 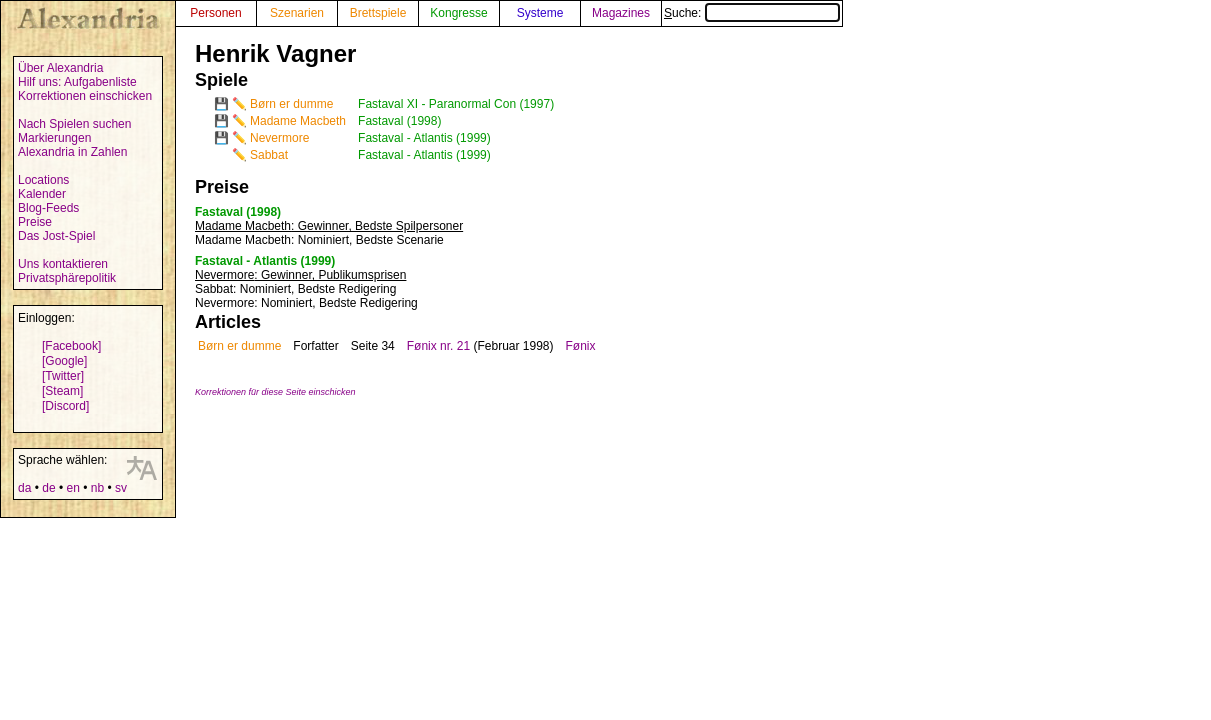 What do you see at coordinates (24, 488) in the screenshot?
I see `da` at bounding box center [24, 488].